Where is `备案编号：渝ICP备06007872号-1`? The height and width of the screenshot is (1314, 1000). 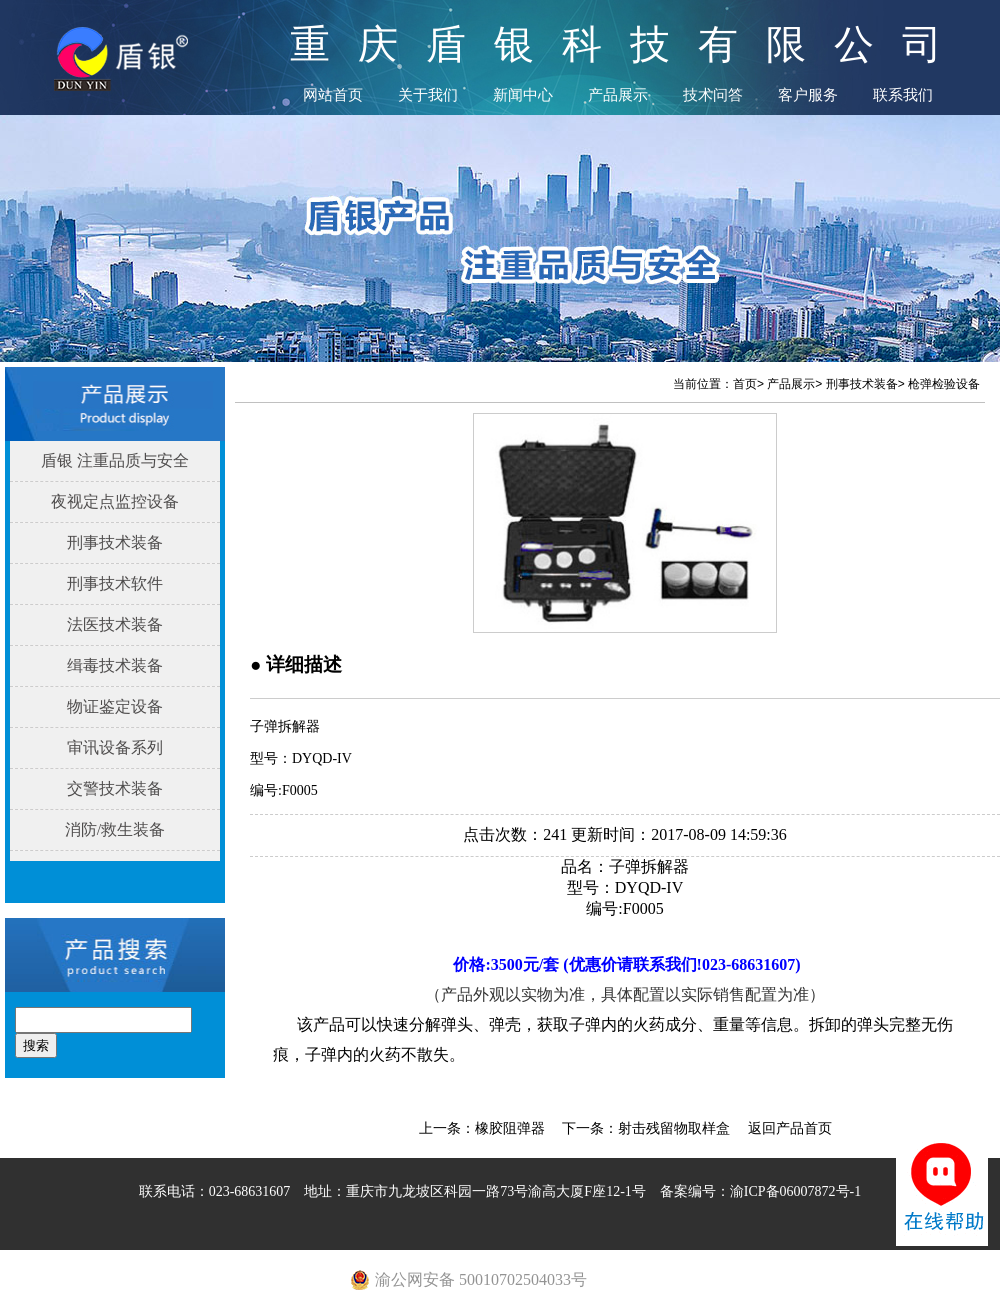
备案编号：渝ICP备06007872号-1 is located at coordinates (760, 1191).